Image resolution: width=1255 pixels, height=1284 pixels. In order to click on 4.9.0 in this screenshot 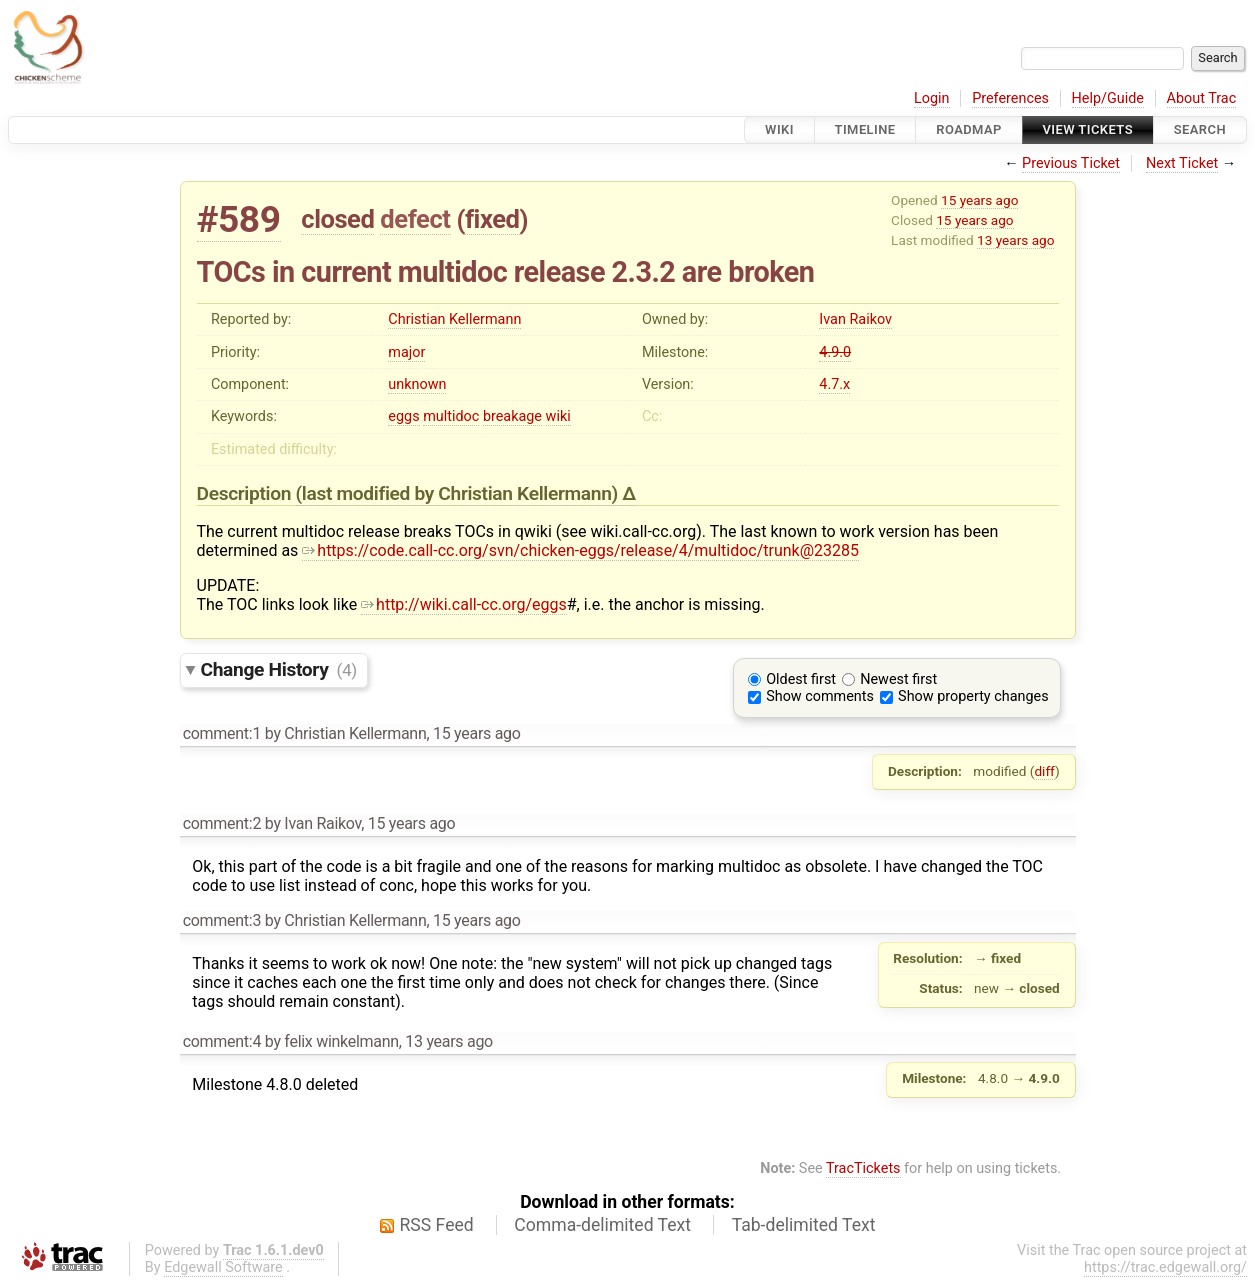, I will do `click(835, 352)`.